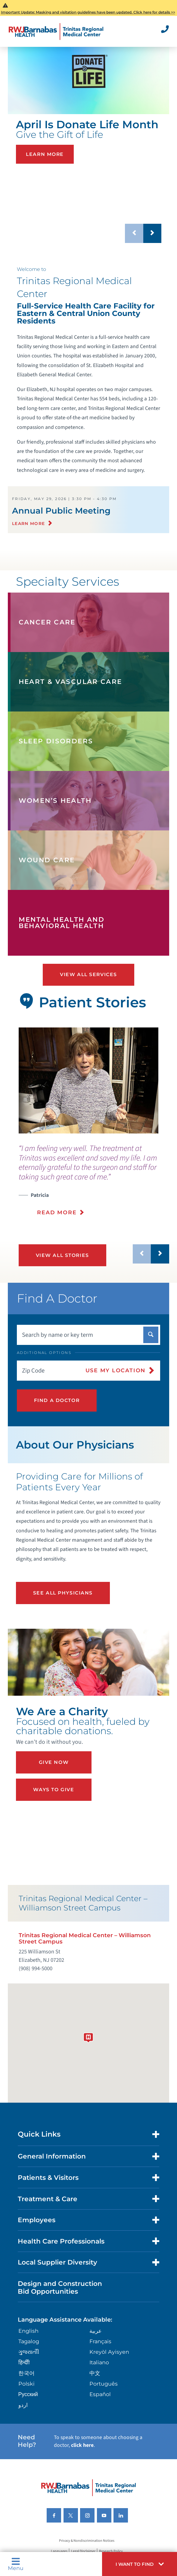  I want to click on View All Services, so click(88, 974).